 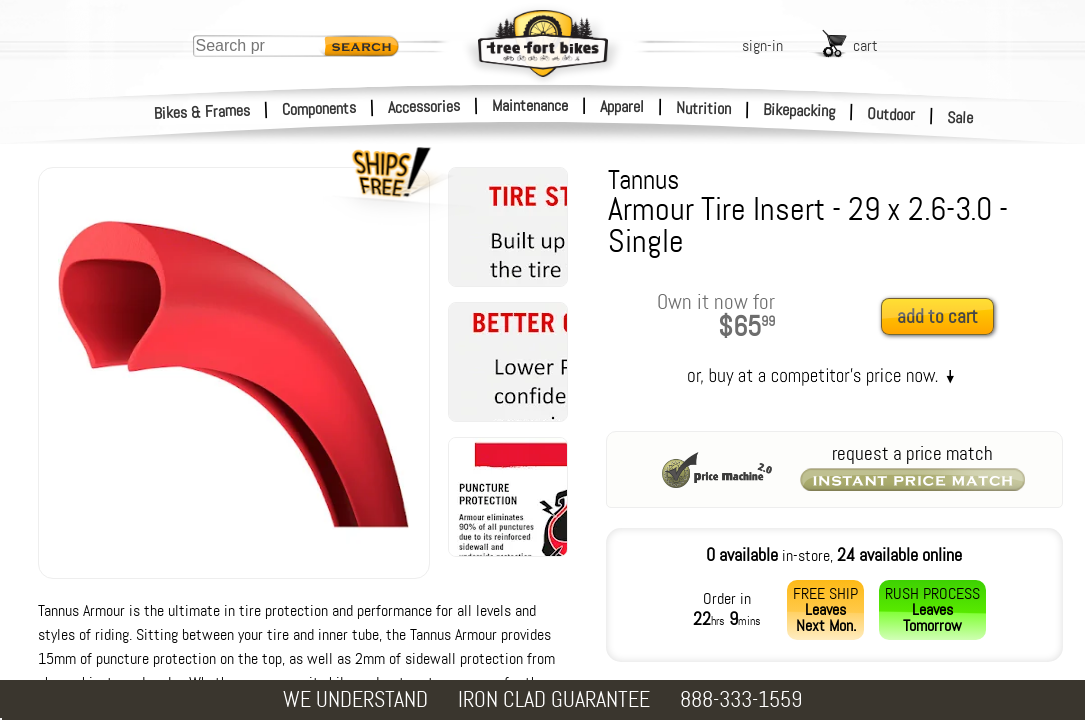 I want to click on Maintenance, so click(x=530, y=105).